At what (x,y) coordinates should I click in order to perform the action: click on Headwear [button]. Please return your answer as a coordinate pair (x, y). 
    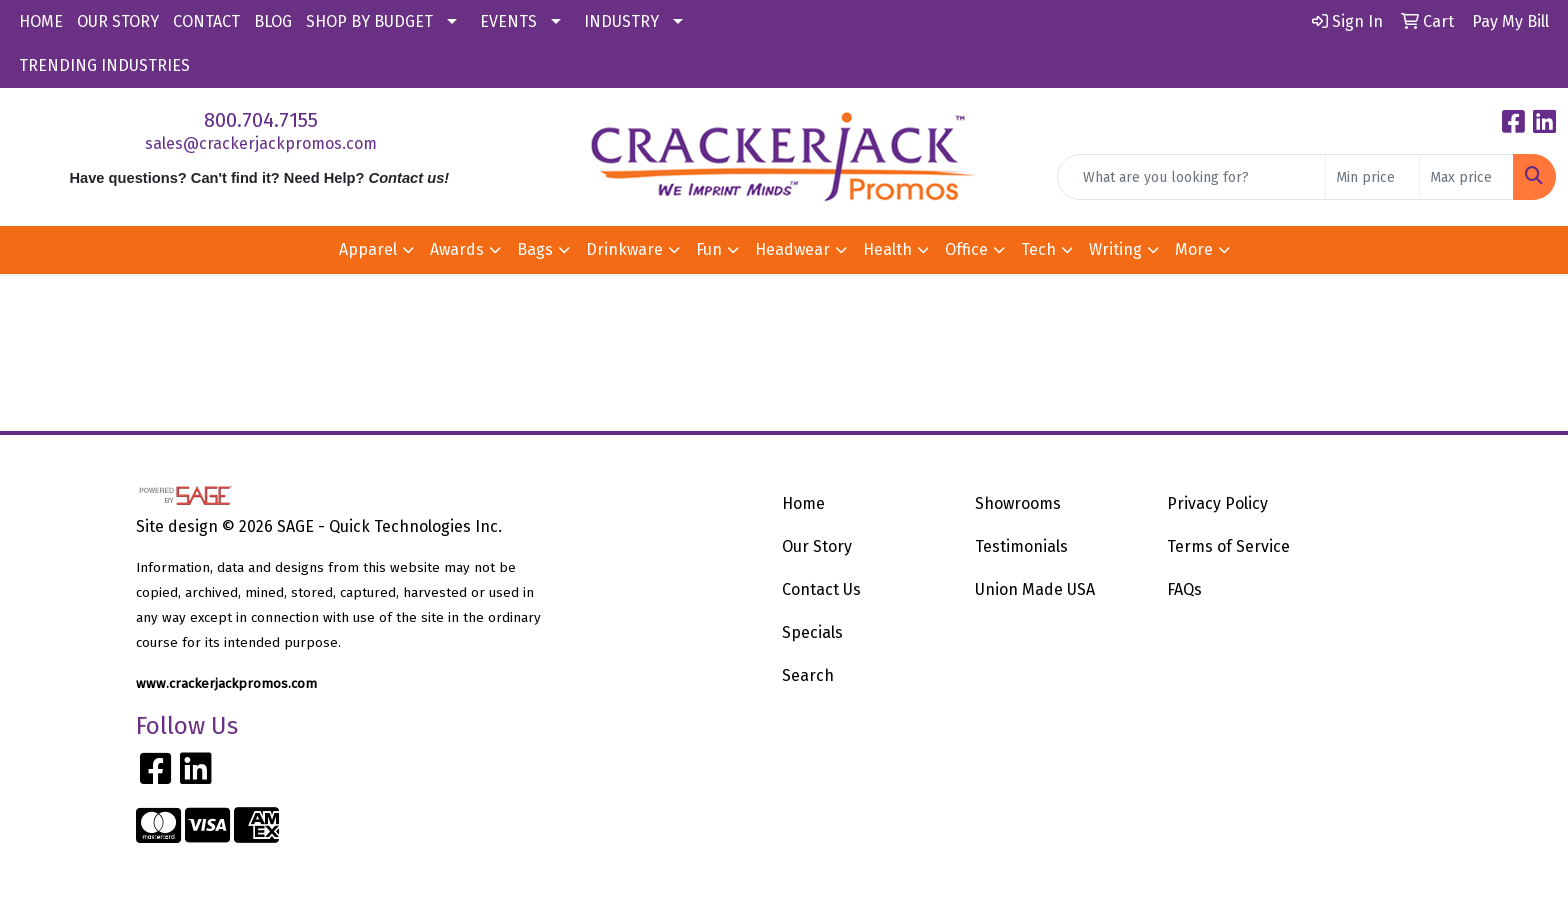
    Looking at the image, I should click on (792, 249).